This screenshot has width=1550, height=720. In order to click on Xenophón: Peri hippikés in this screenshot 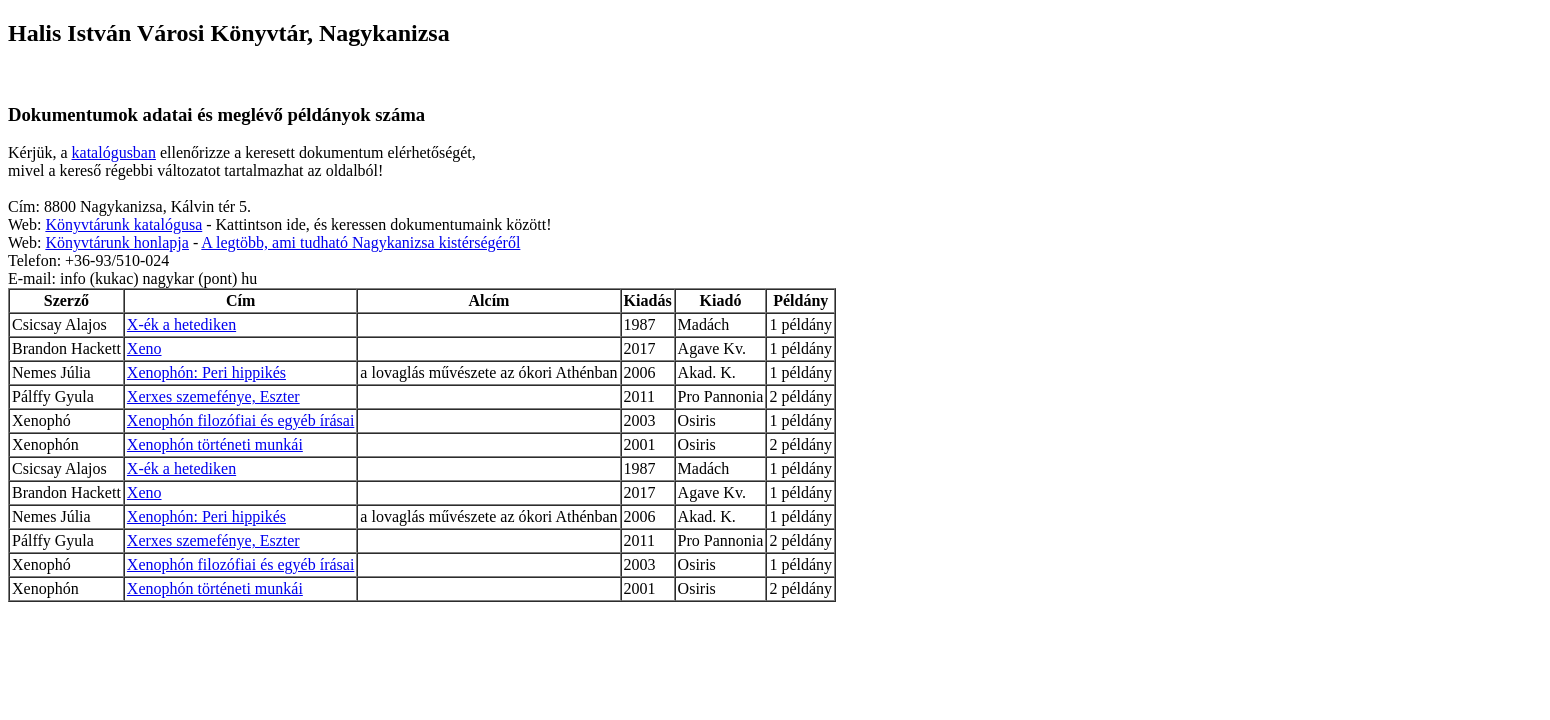, I will do `click(206, 372)`.